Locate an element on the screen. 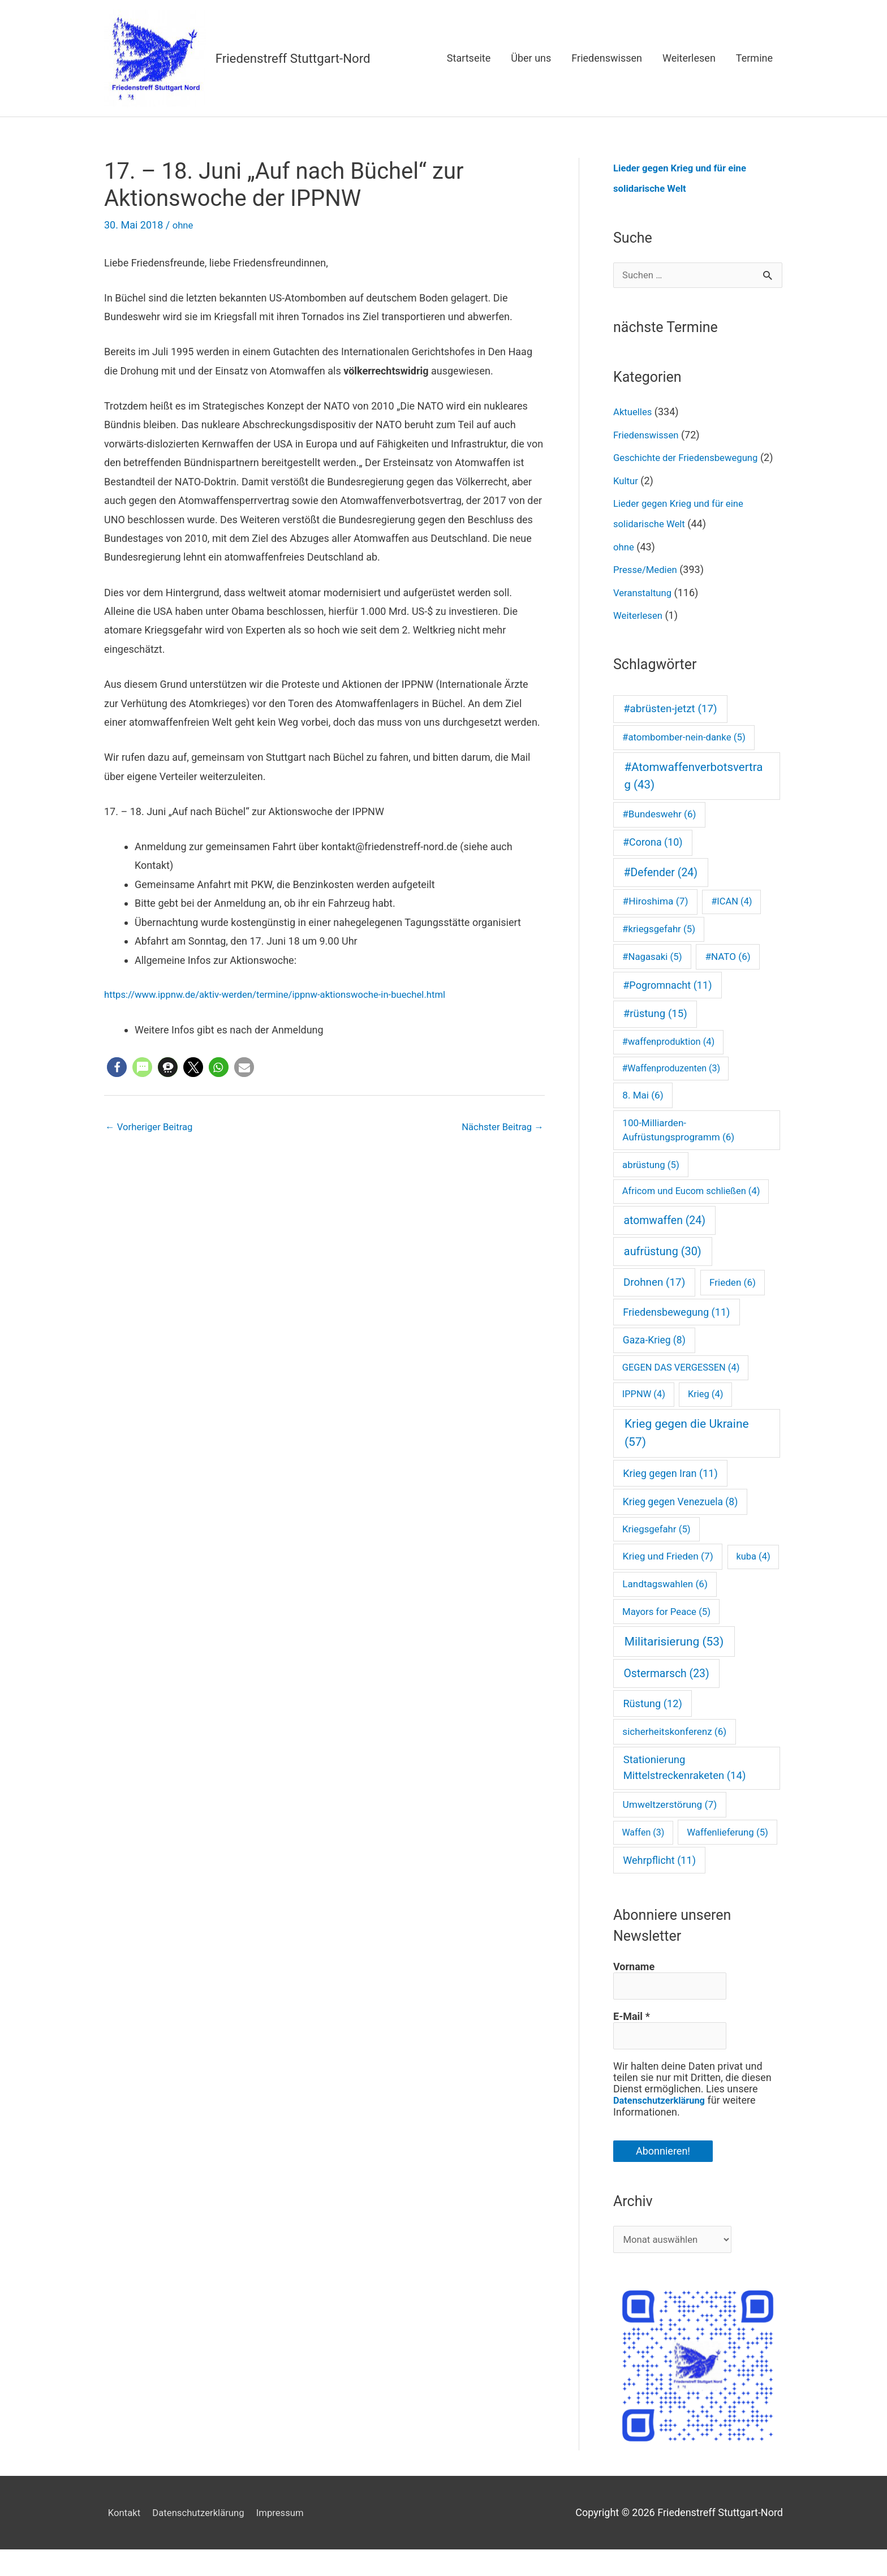 This screenshot has width=887, height=2576. Waffen [Waffen (3 Einträge)] is located at coordinates (643, 1855).